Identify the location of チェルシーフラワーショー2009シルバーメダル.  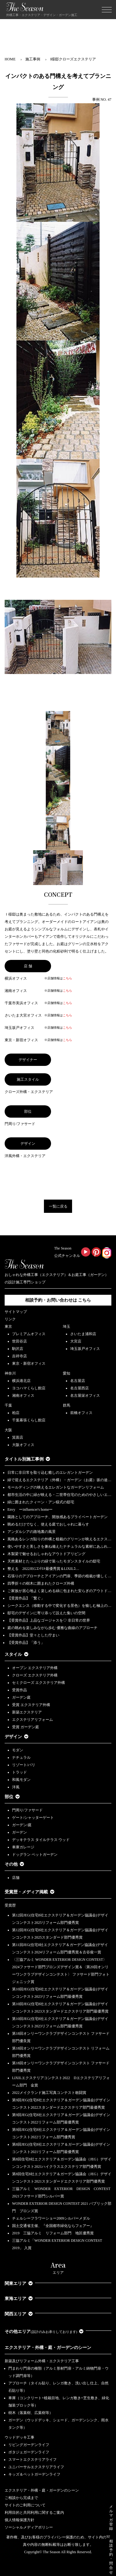
(51, 2218).